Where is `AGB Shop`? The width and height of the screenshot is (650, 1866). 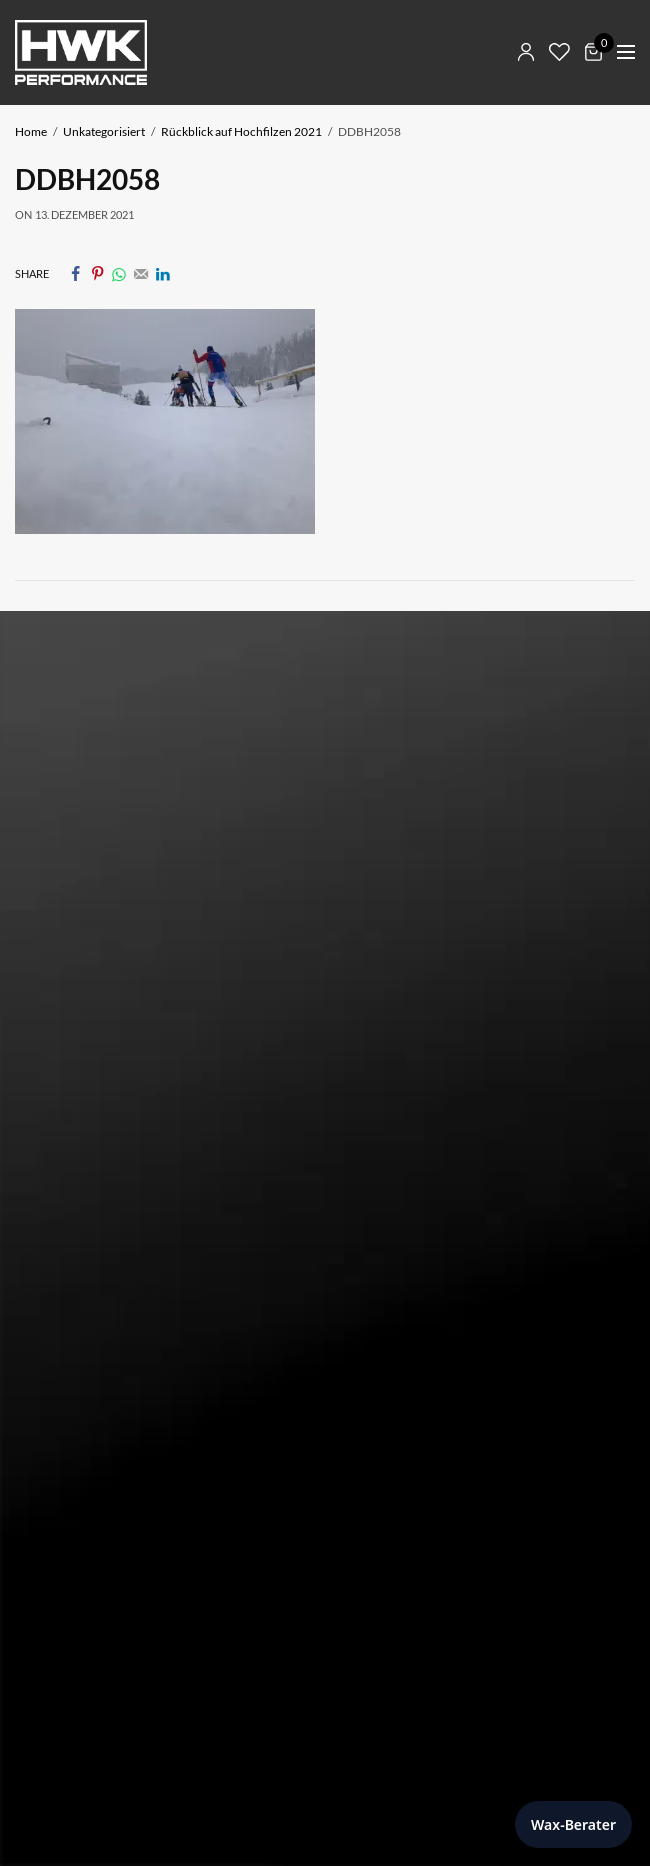 AGB Shop is located at coordinates (46, 1306).